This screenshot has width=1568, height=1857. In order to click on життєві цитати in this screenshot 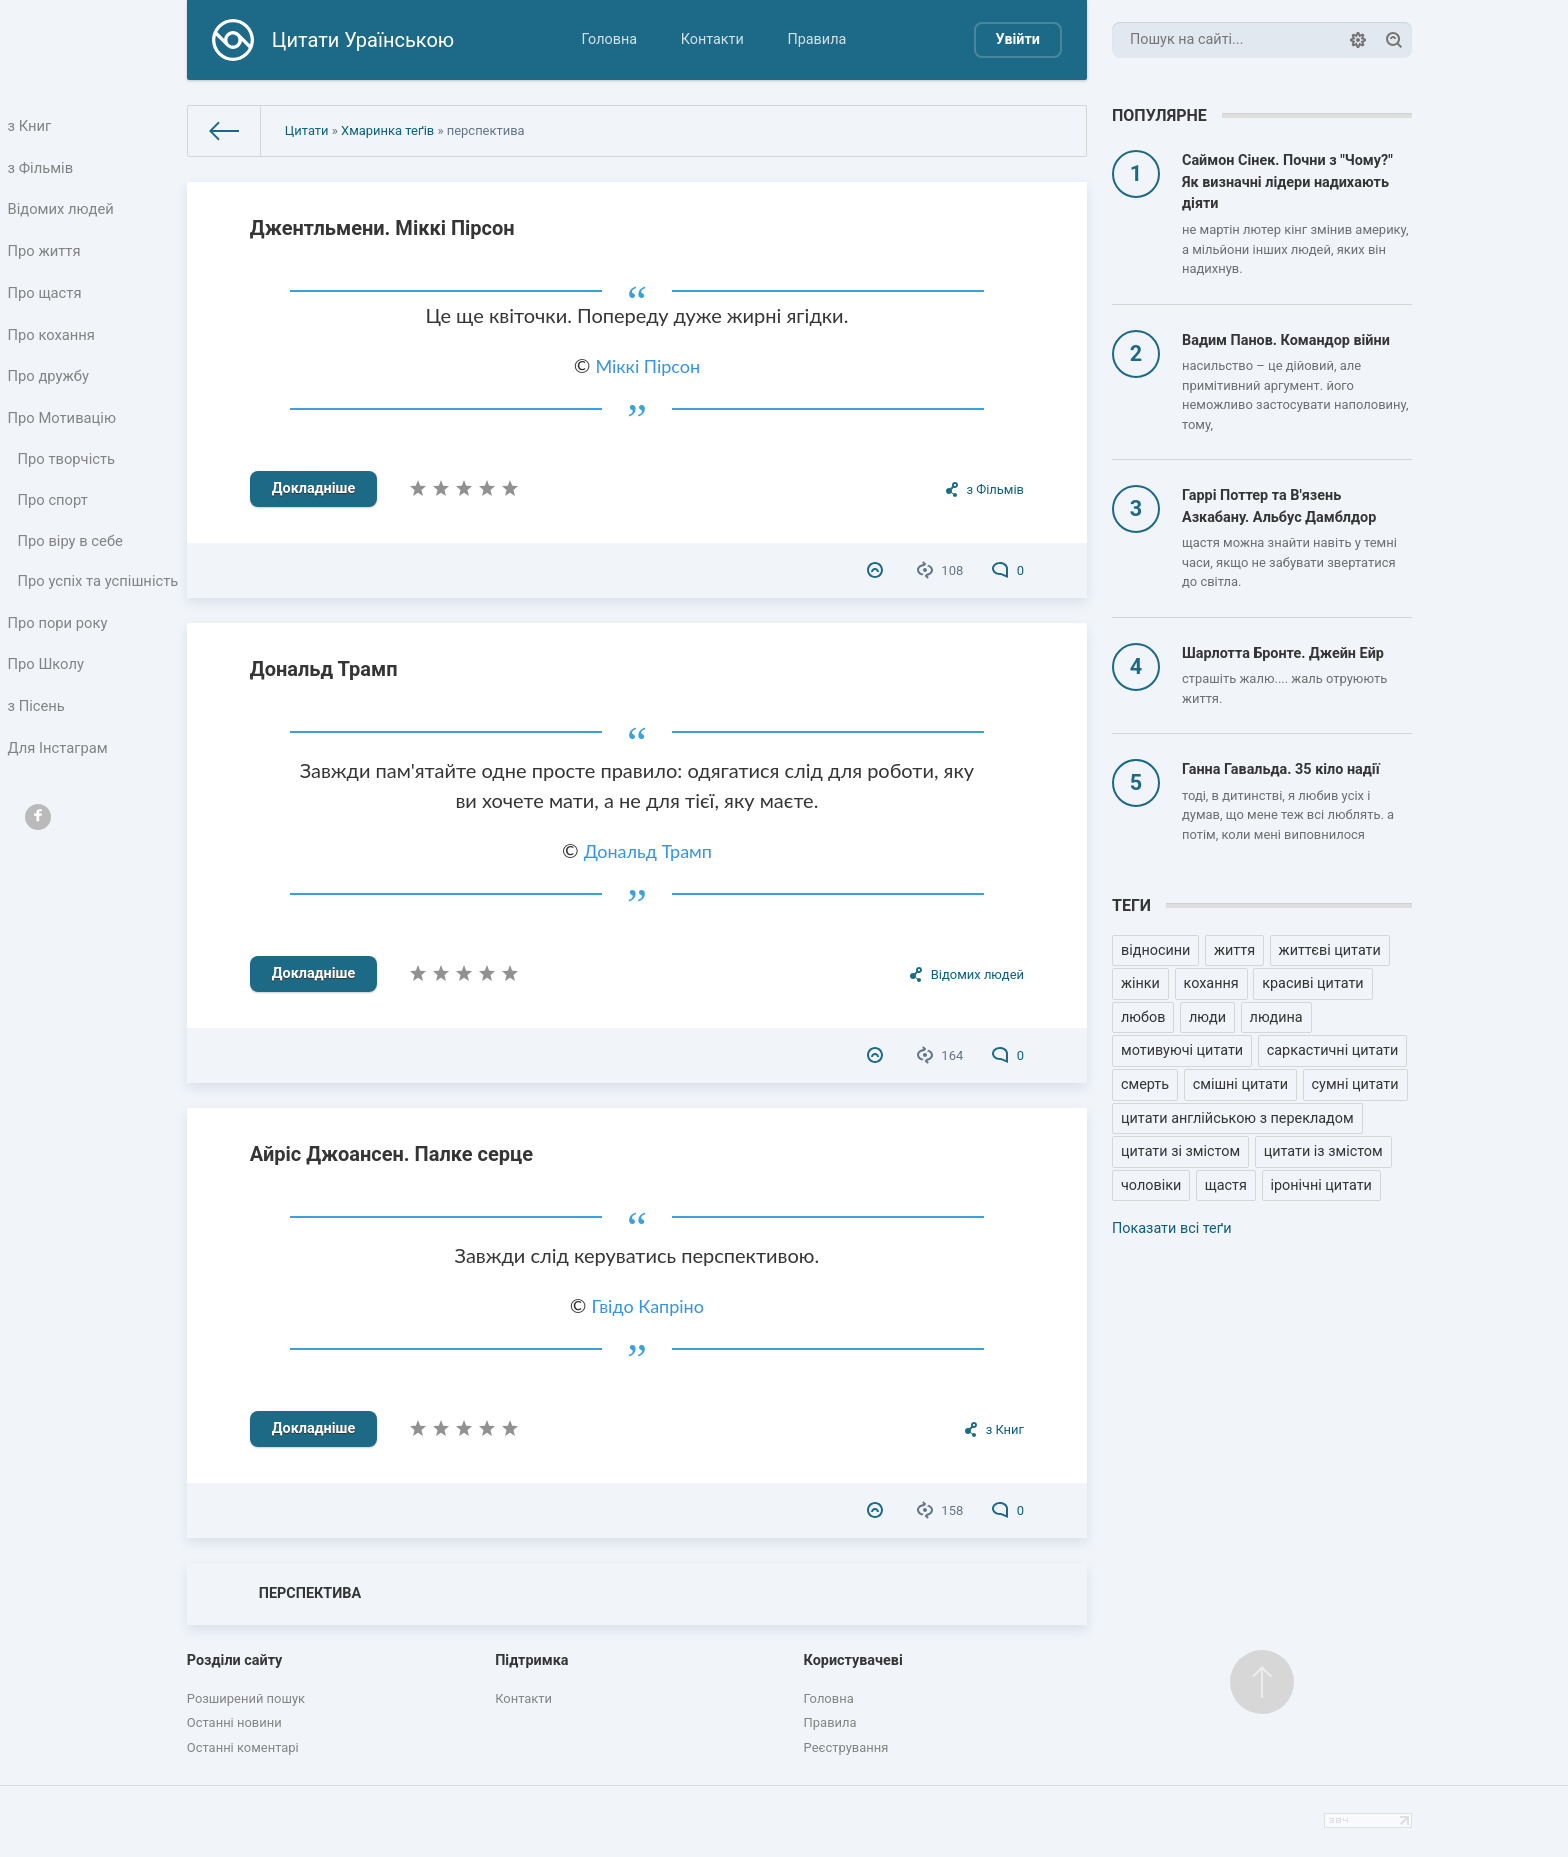, I will do `click(1330, 950)`.